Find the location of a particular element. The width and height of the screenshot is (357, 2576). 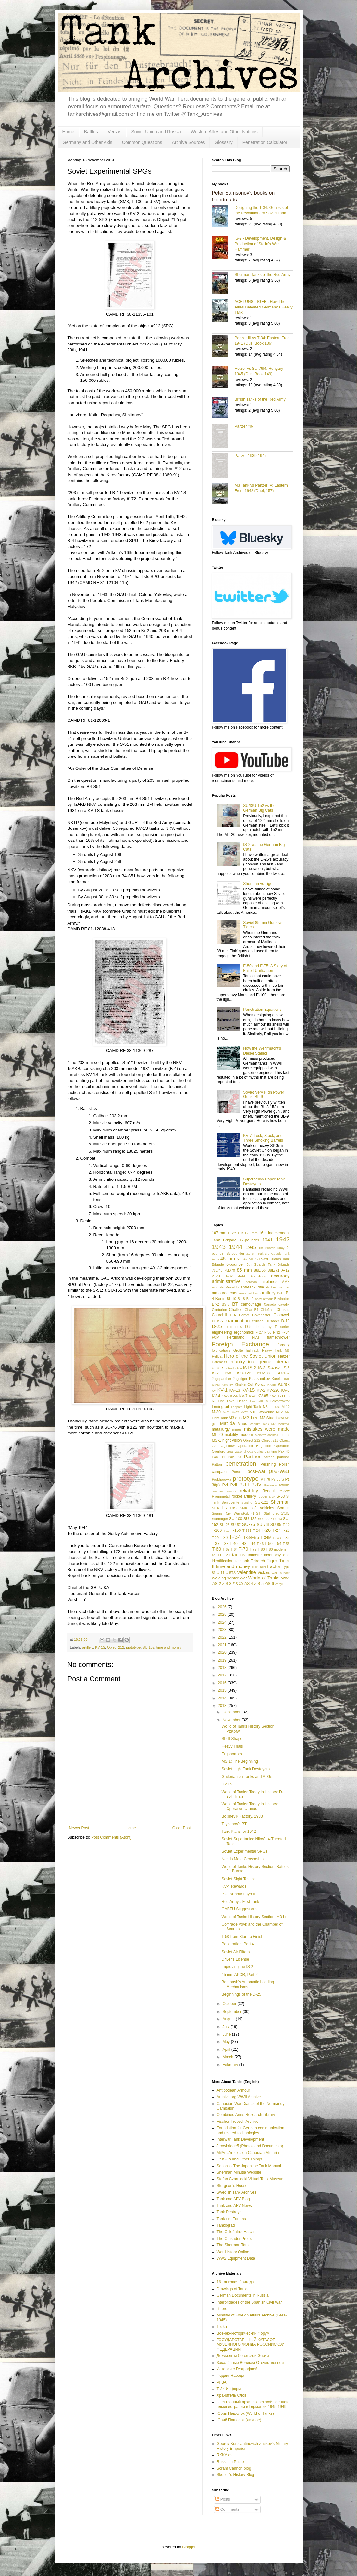

T-34 is located at coordinates (235, 1536).